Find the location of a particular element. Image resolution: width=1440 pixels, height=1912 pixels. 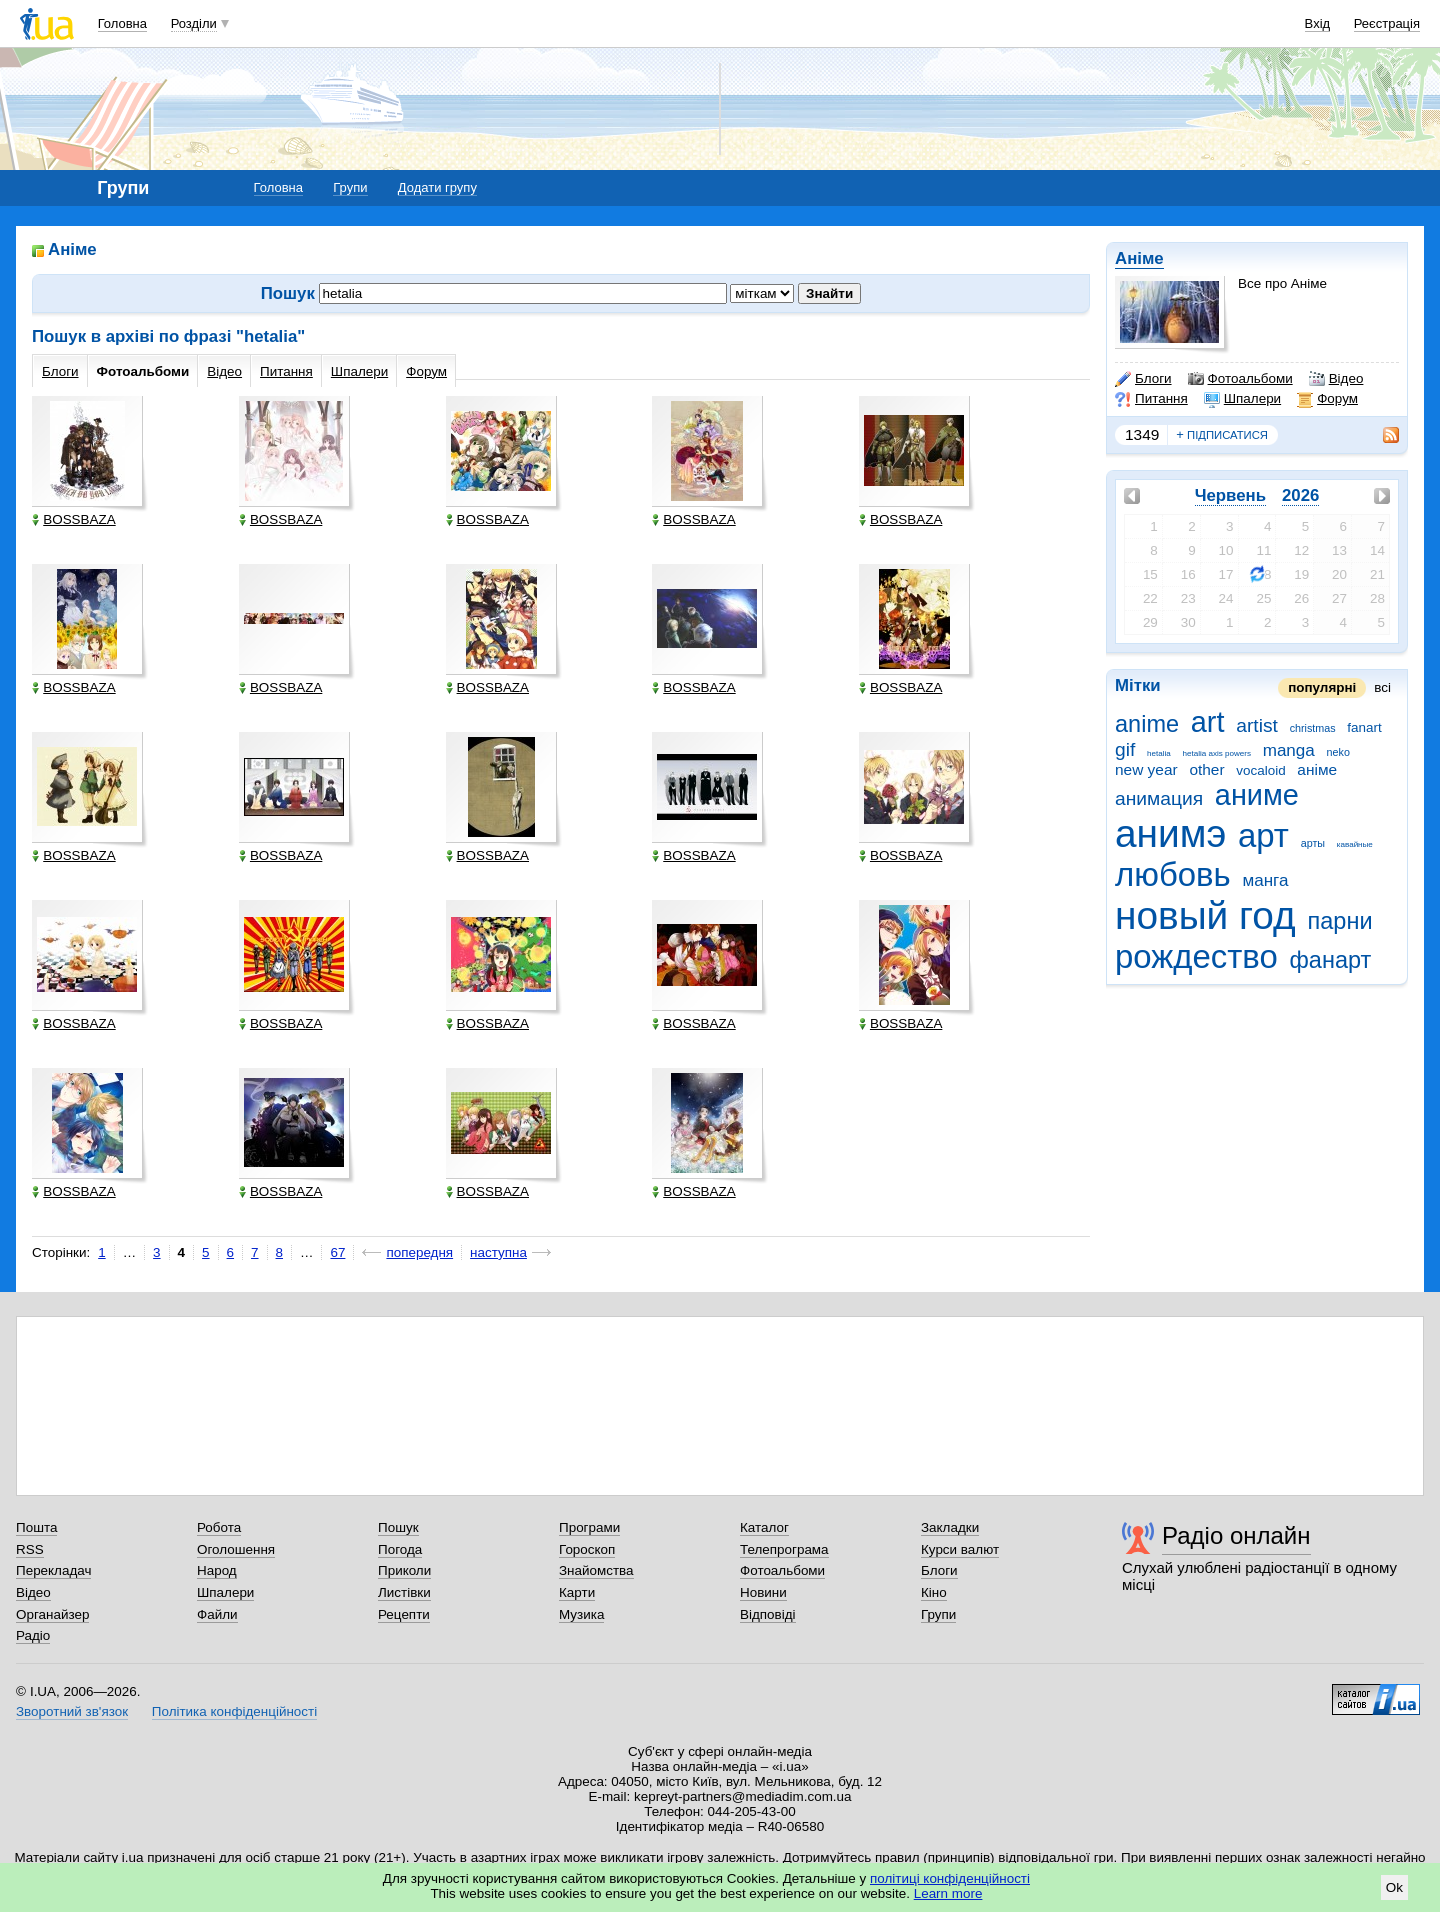

арт is located at coordinates (1263, 835).